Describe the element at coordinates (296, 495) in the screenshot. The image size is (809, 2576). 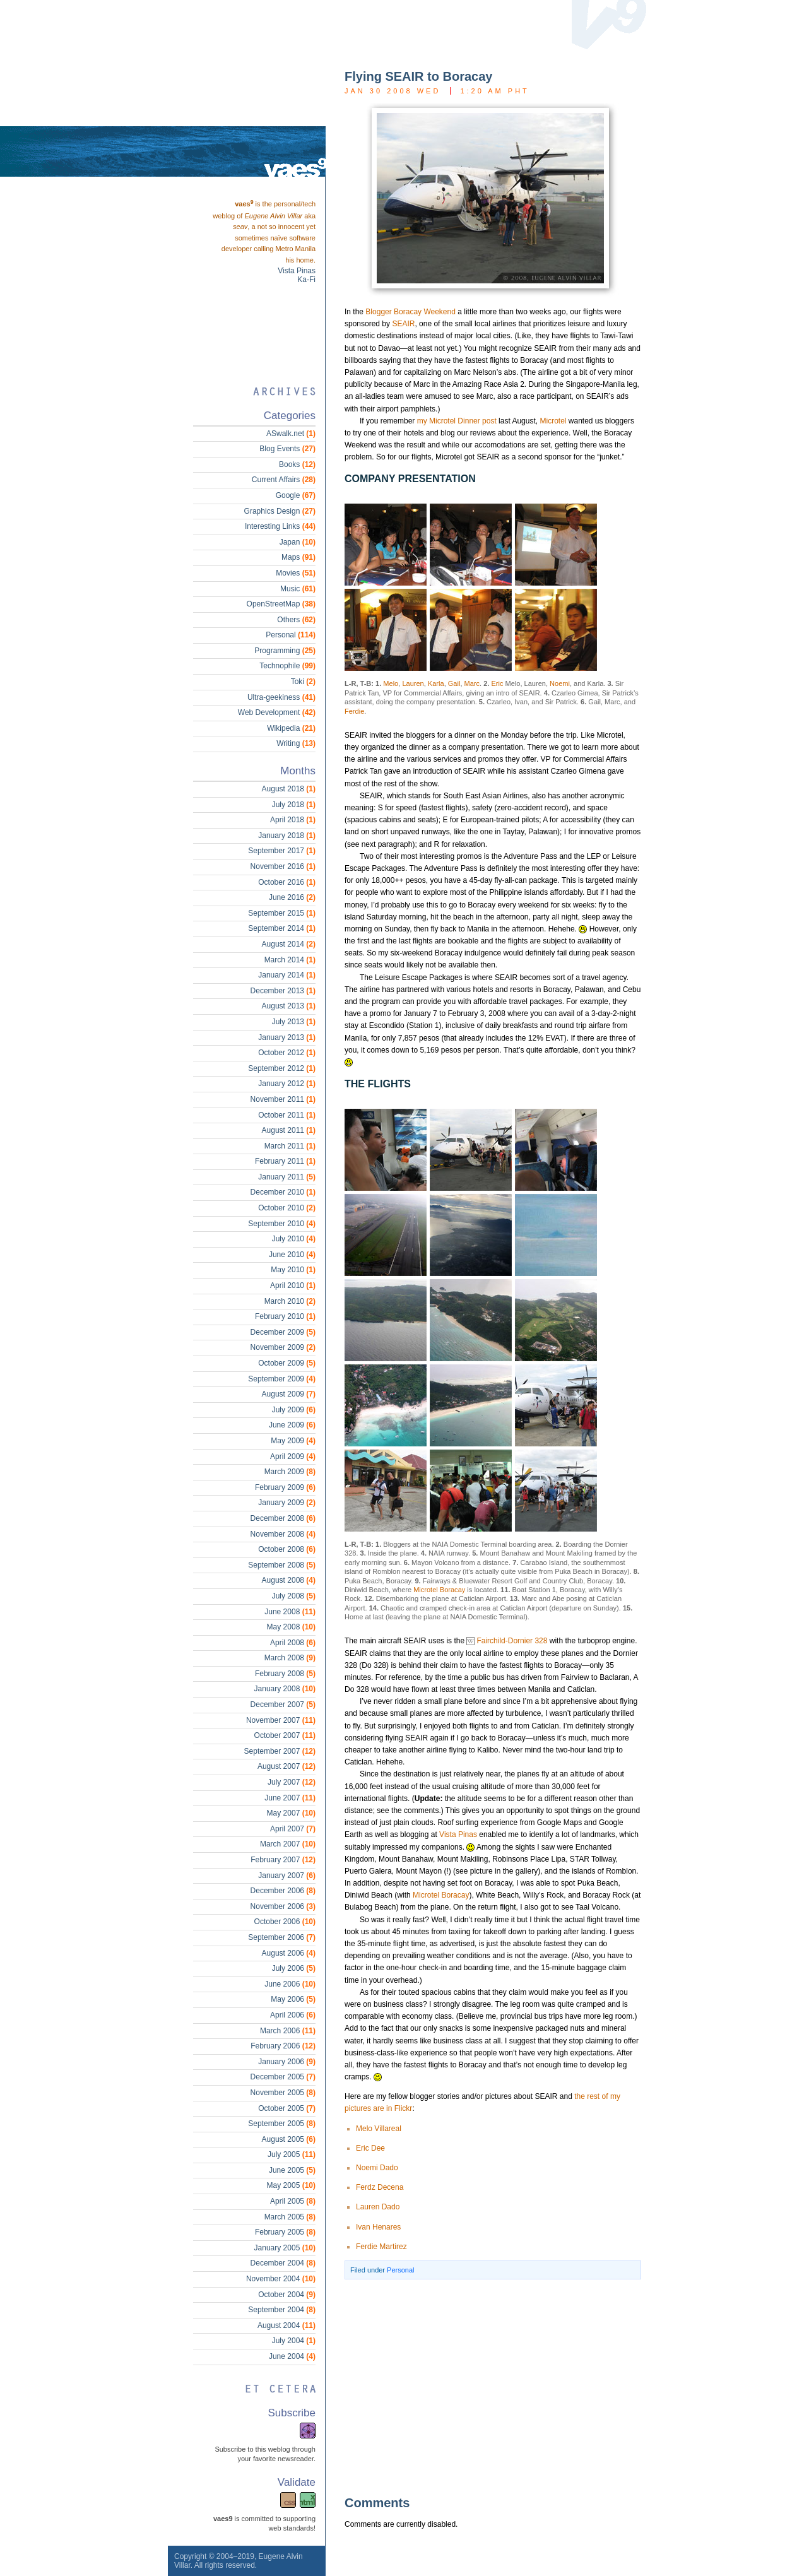
I see `Google` at that location.